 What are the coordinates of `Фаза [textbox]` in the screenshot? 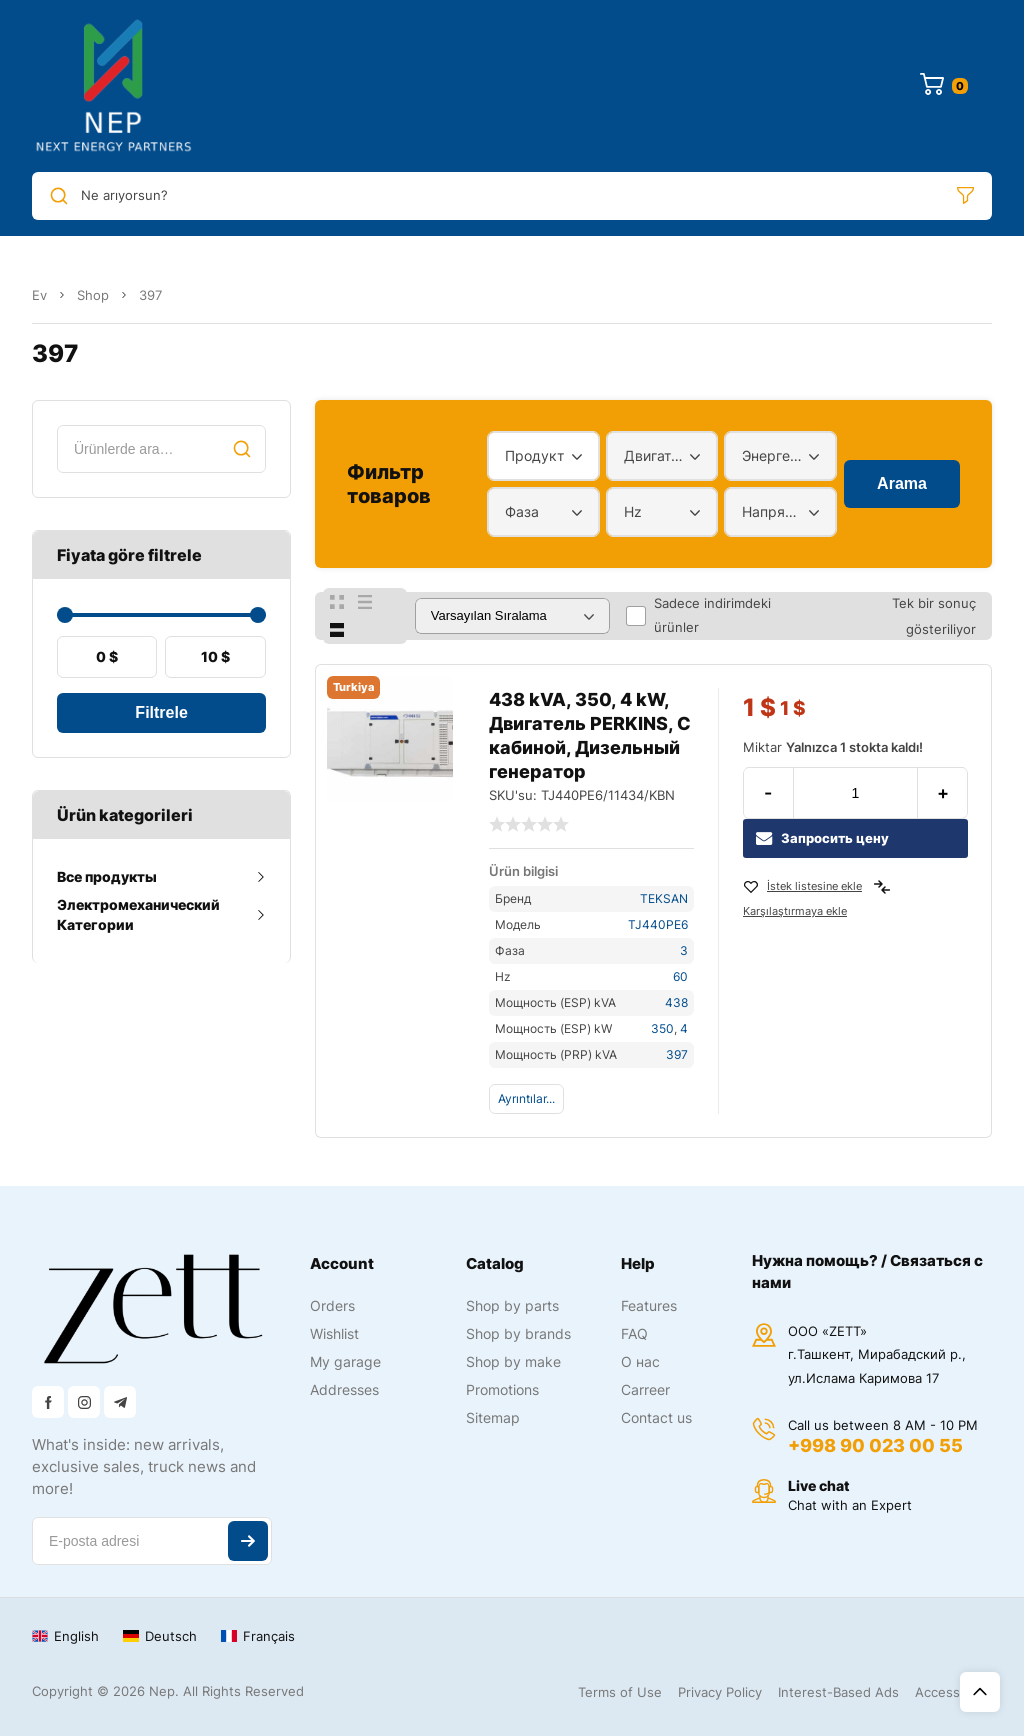 It's located at (522, 511).